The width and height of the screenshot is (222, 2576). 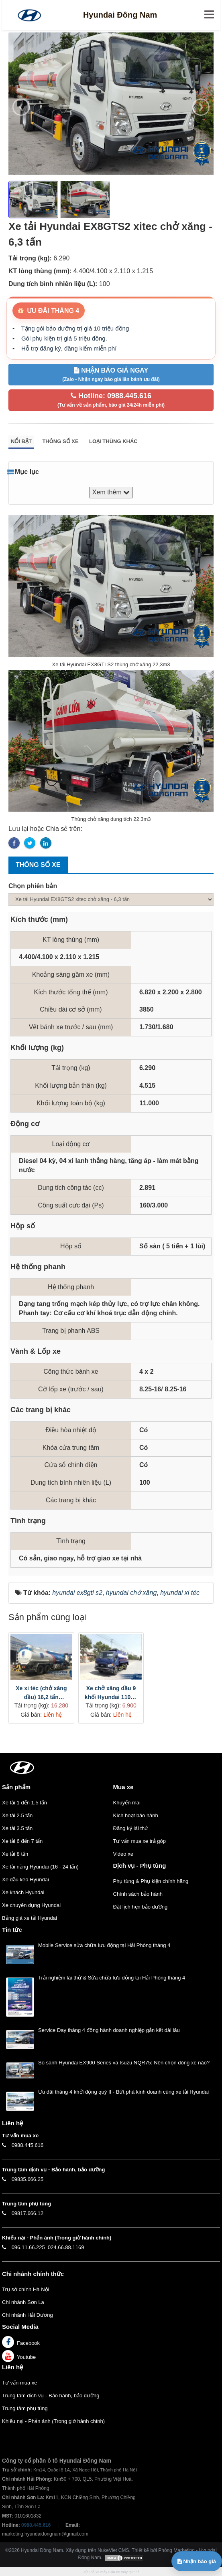 What do you see at coordinates (123, 2092) in the screenshot?
I see `Ưu đãi tháng 4 khởi động quý II - Bứt phá kinh doanh cùng xe tải Hyundai` at bounding box center [123, 2092].